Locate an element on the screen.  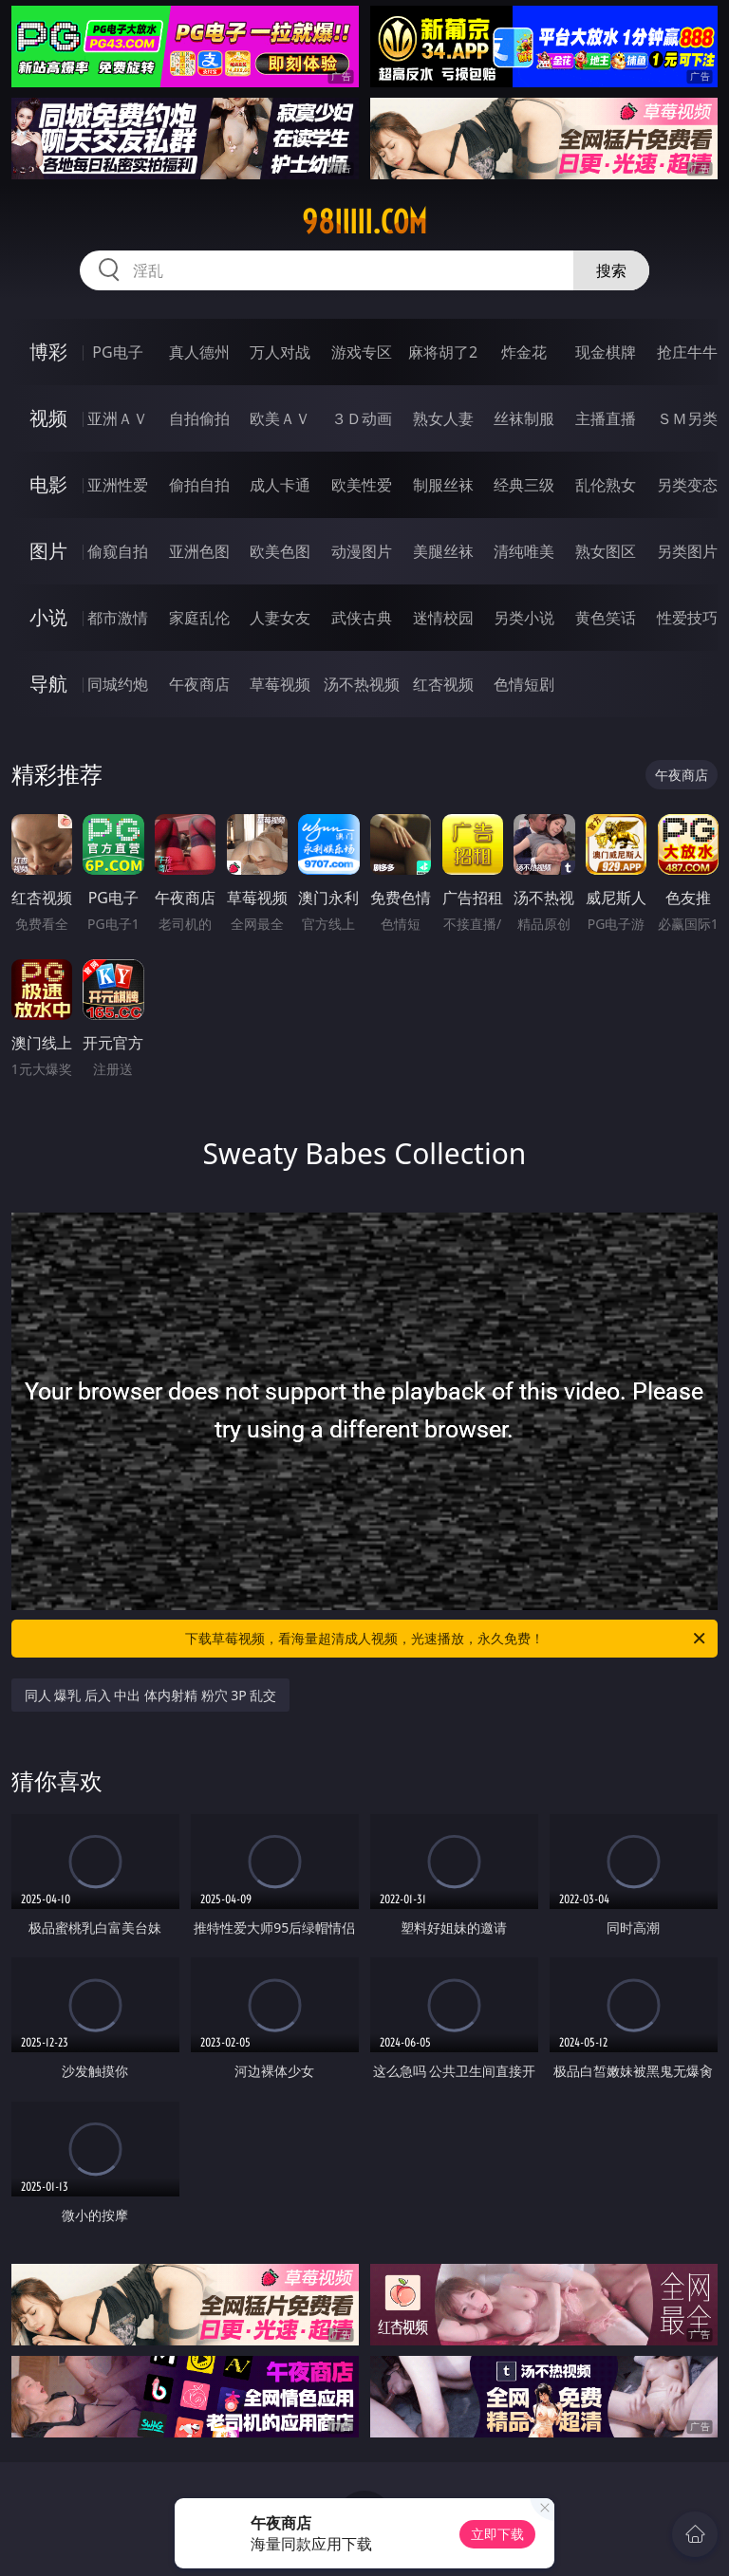
抢庄牛牛 is located at coordinates (687, 352).